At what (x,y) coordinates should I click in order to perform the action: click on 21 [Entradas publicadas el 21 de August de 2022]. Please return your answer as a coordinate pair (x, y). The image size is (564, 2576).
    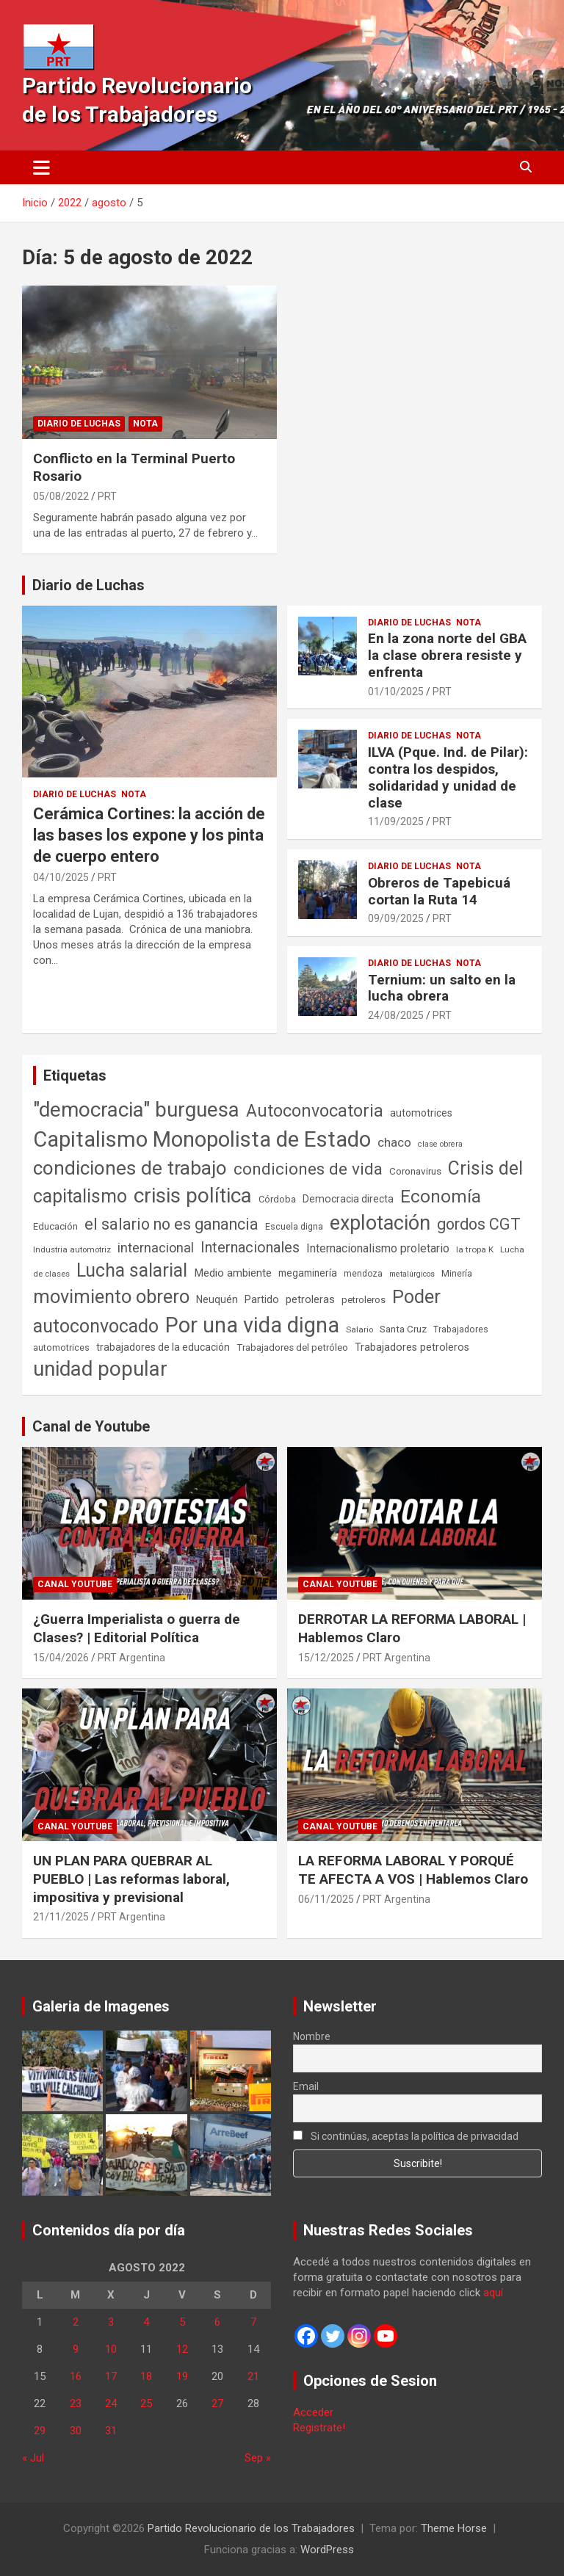
    Looking at the image, I should click on (253, 2376).